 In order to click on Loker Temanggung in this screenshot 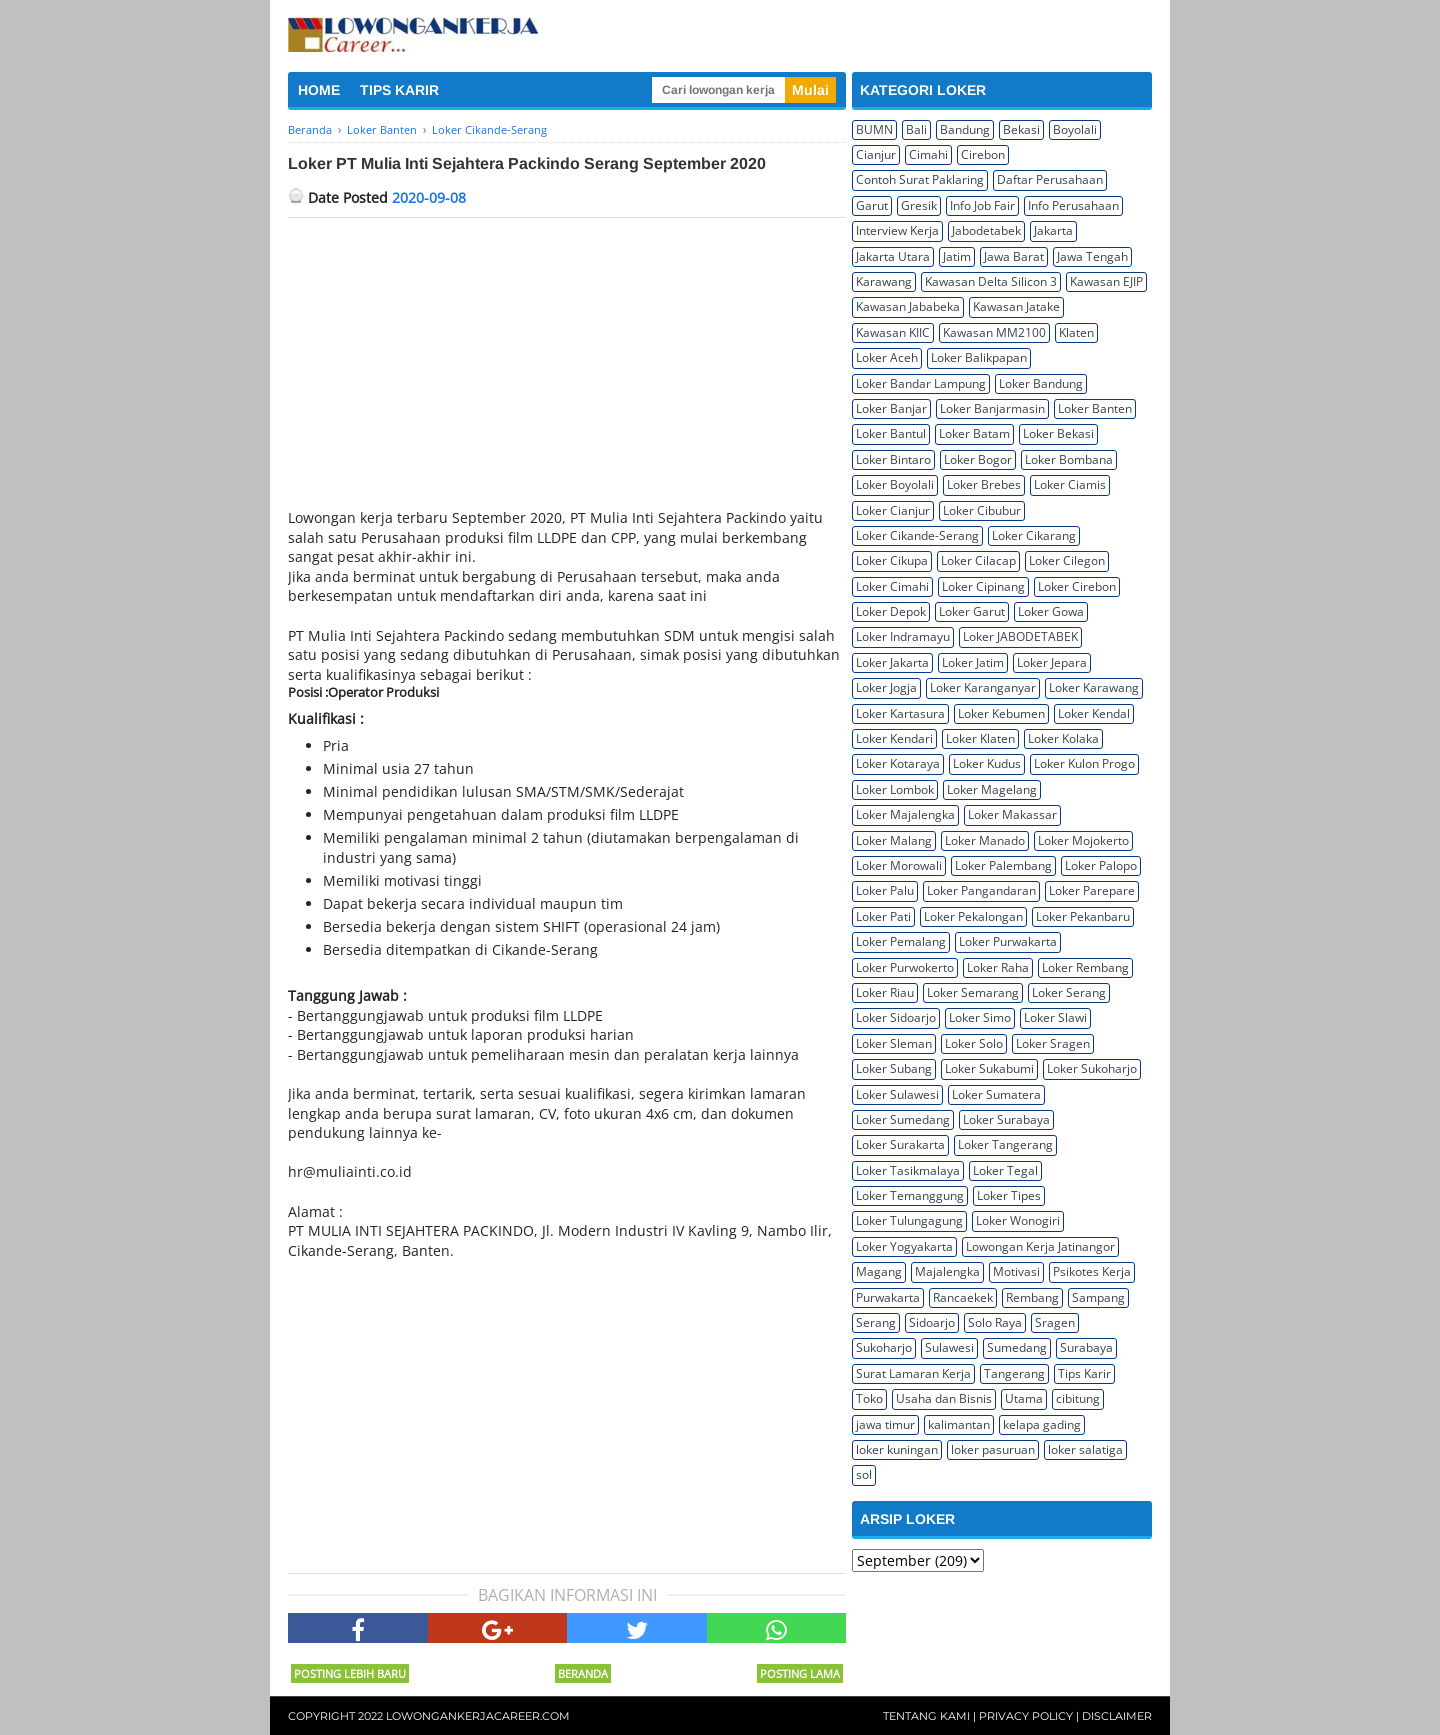, I will do `click(910, 1195)`.